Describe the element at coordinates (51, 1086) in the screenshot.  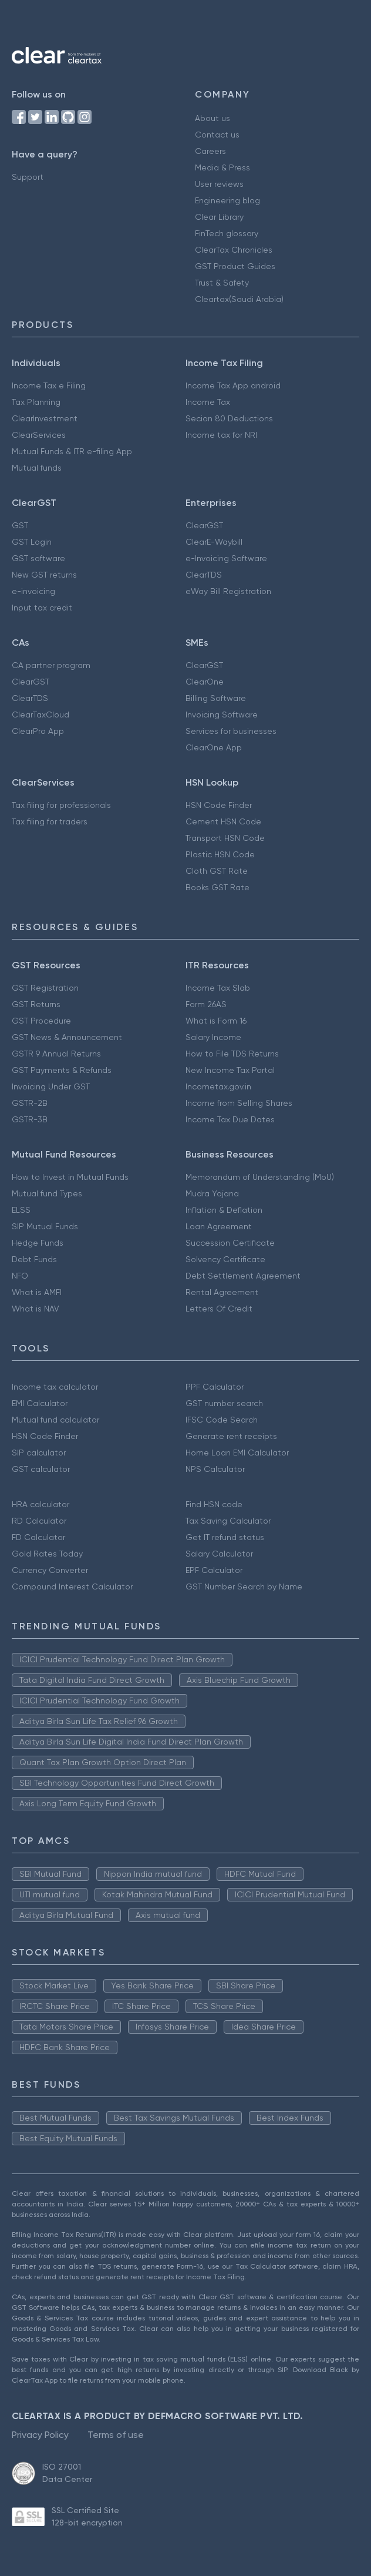
I see `Invoicing Under GST` at that location.